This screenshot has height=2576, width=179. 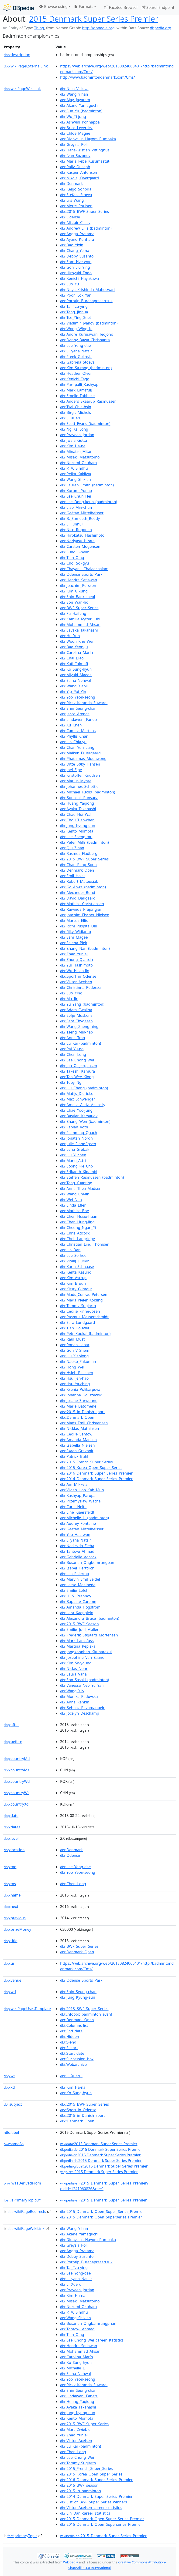 I want to click on :Kim_Sa-rang_(badminton), so click(x=86, y=367).